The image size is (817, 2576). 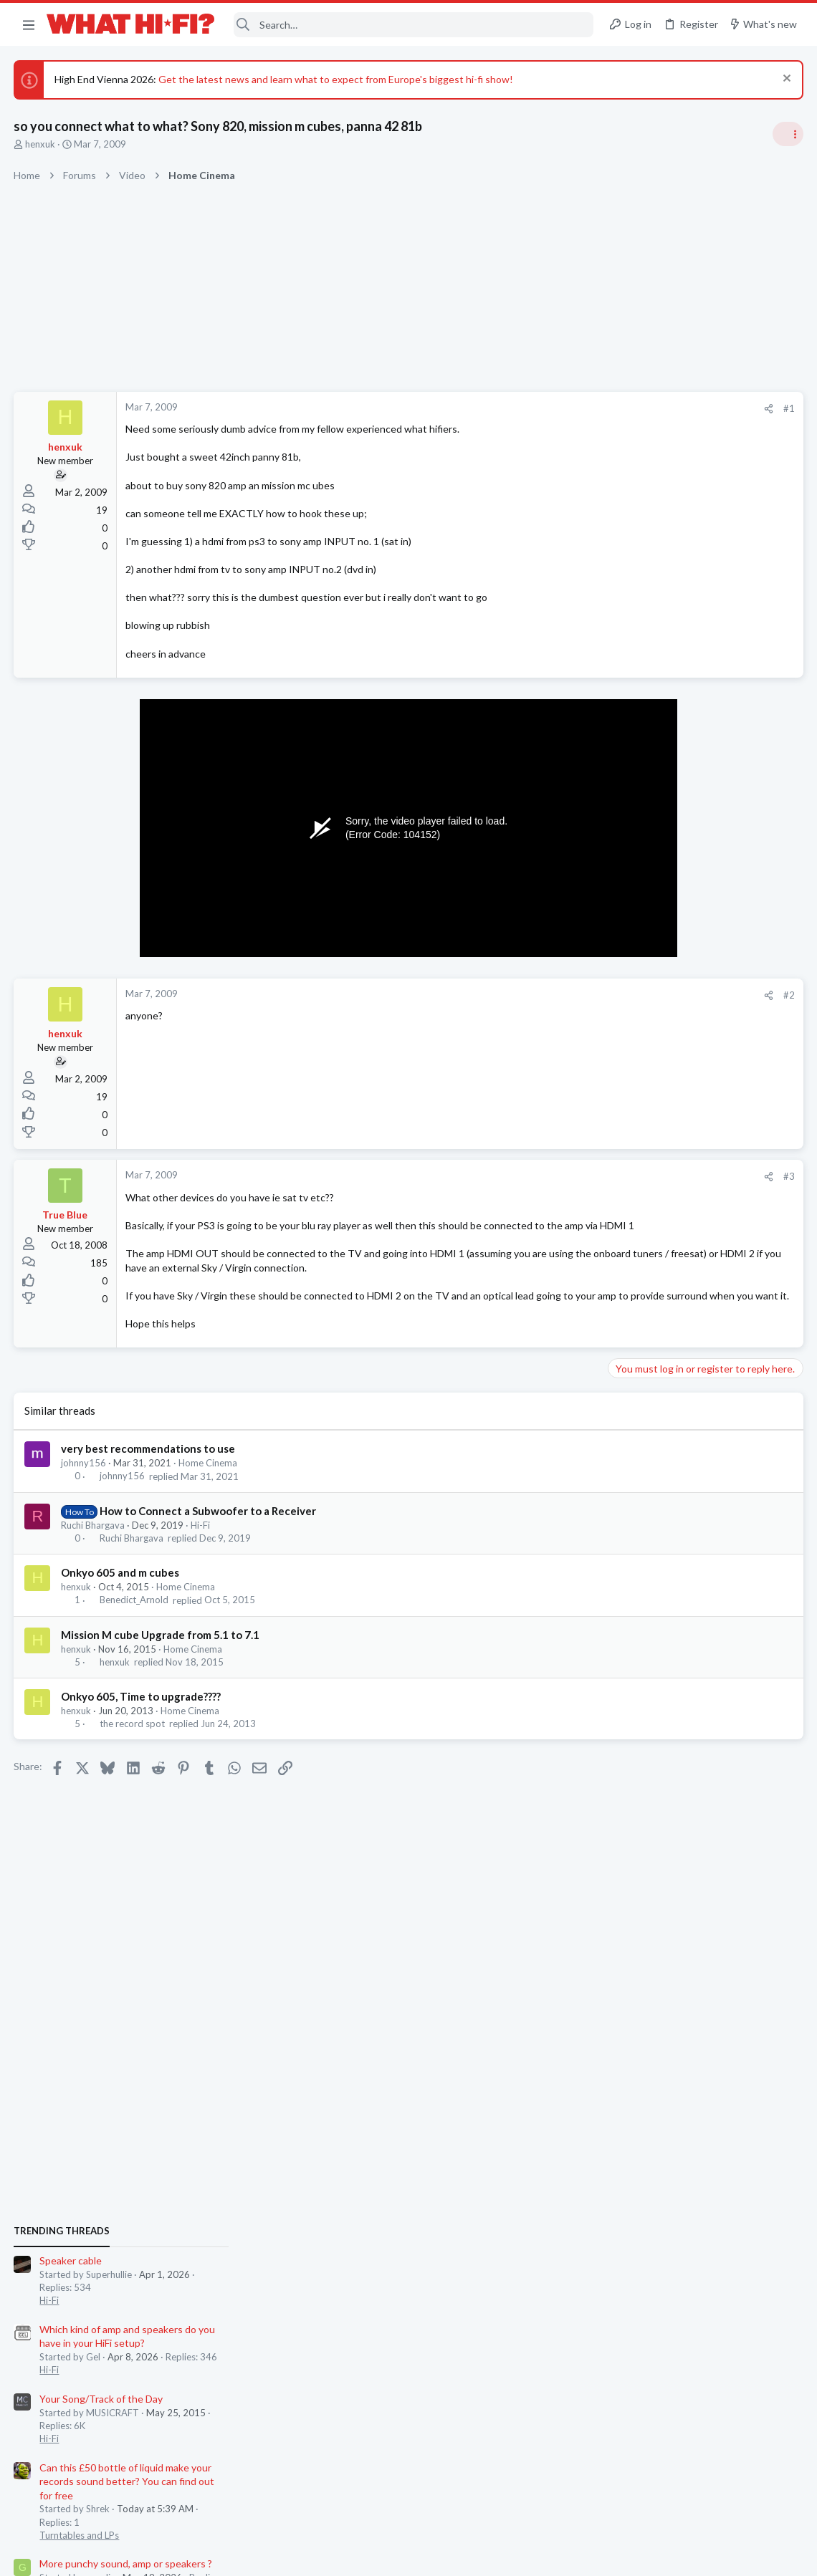 I want to click on Onkyo 605, Time to upgrade????, so click(x=141, y=1724).